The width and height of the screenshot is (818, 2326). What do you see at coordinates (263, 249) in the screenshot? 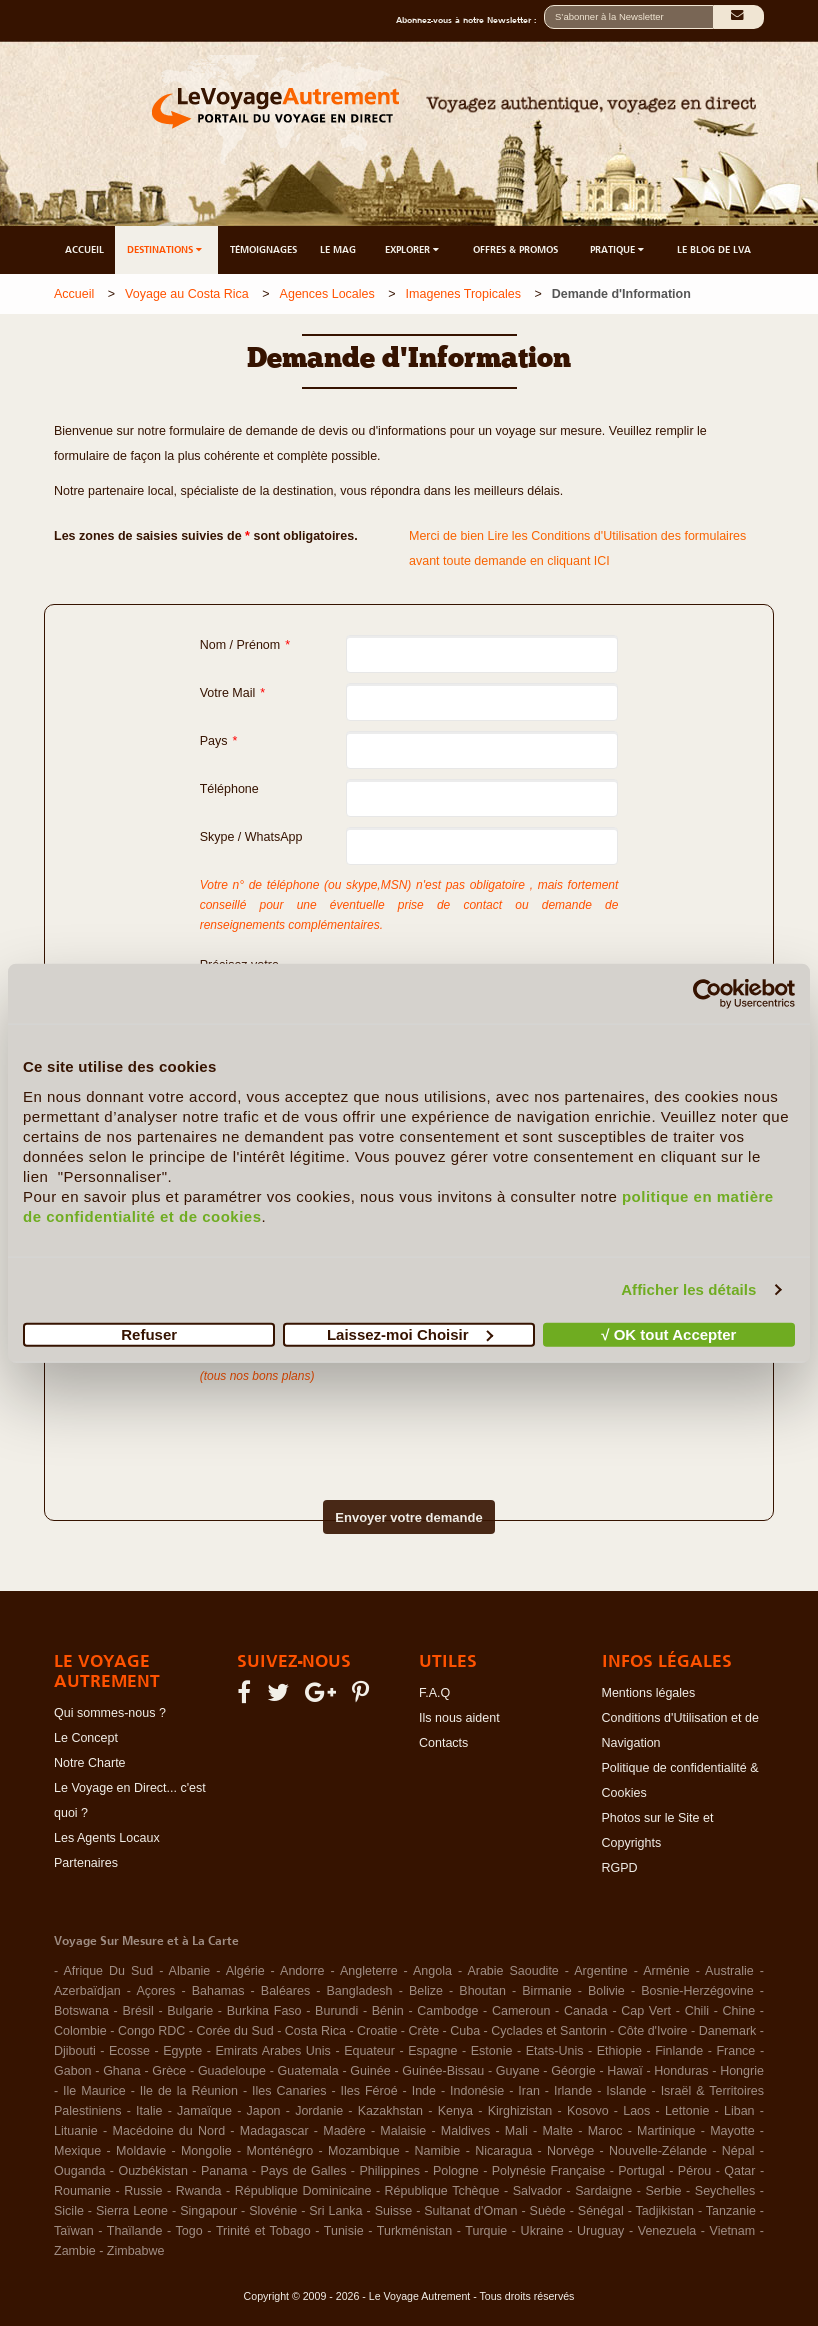
I see `TÉMOIGNAGES` at bounding box center [263, 249].